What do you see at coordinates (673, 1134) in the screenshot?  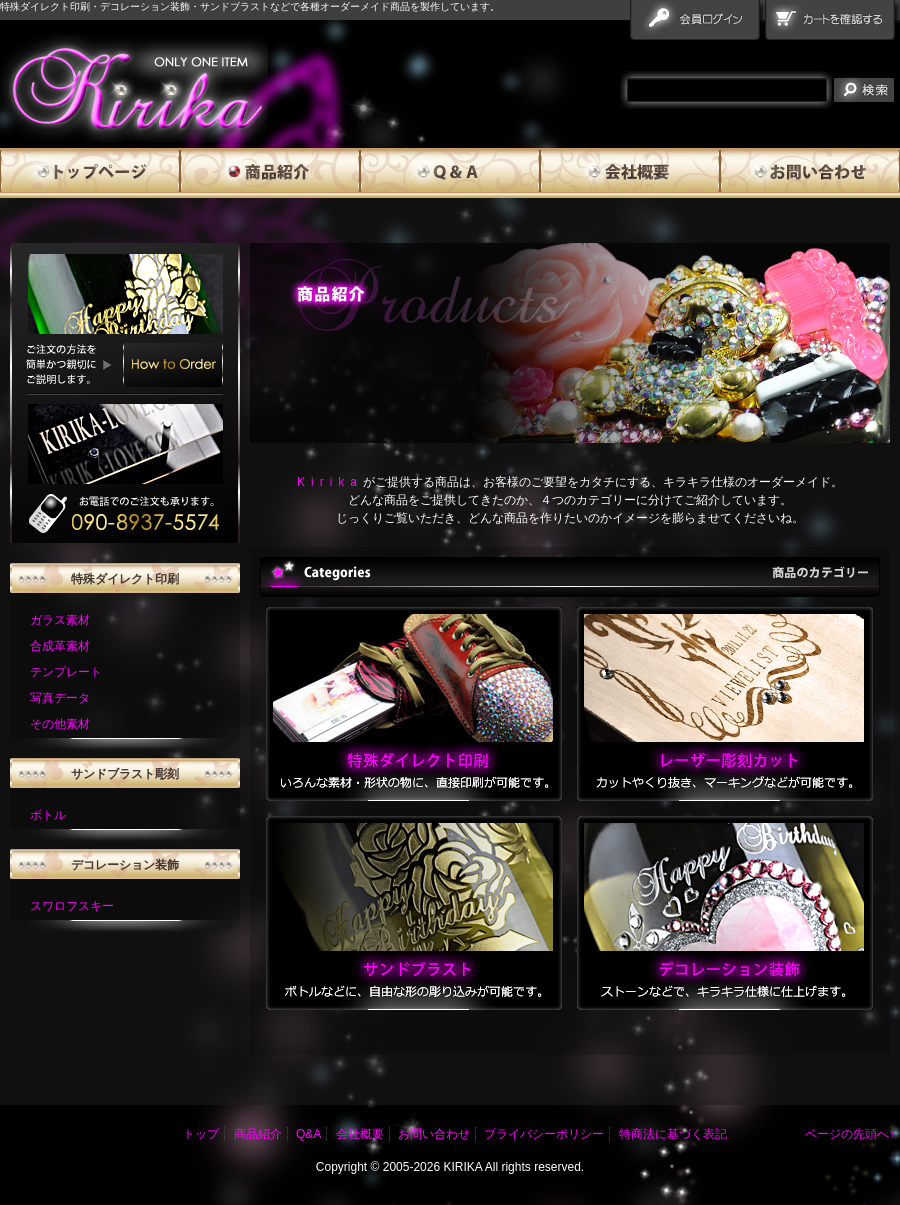 I see `特商法に基づく表記` at bounding box center [673, 1134].